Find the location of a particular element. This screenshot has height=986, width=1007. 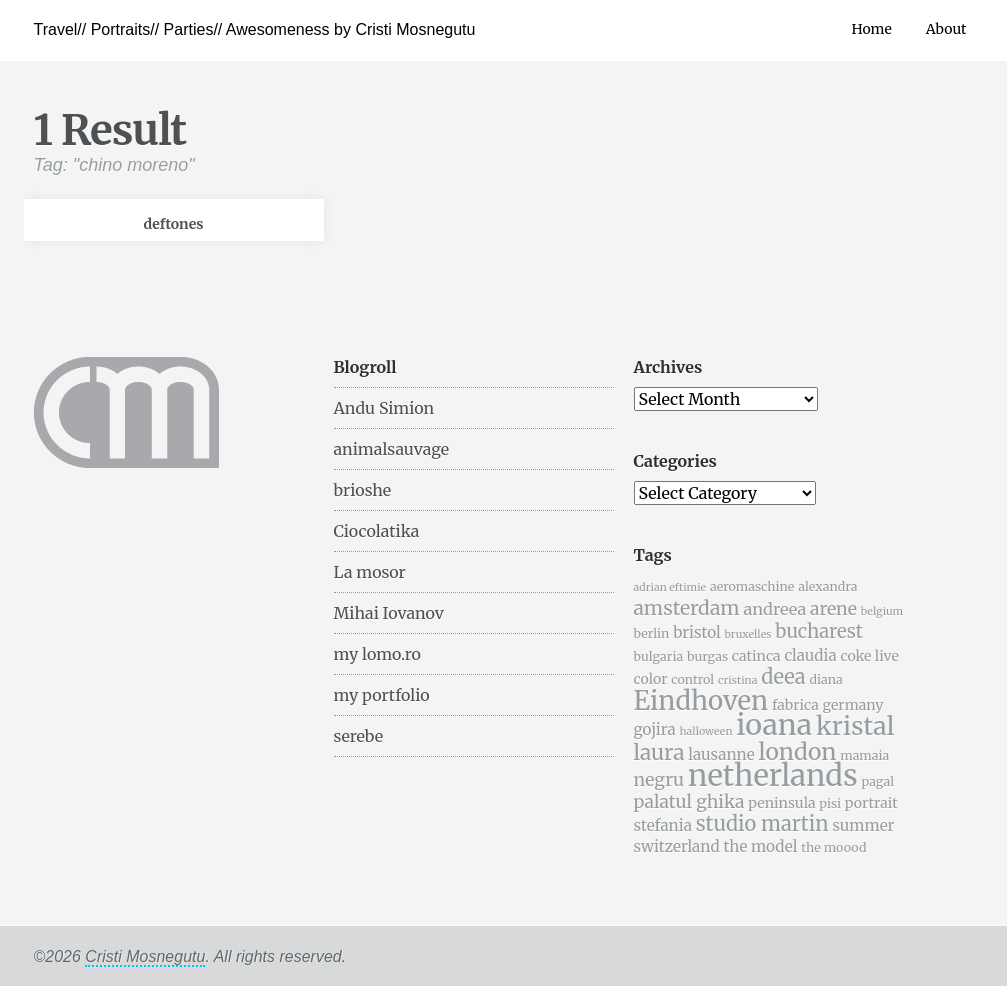

stefania [stefania (7 items)] is located at coordinates (663, 825).